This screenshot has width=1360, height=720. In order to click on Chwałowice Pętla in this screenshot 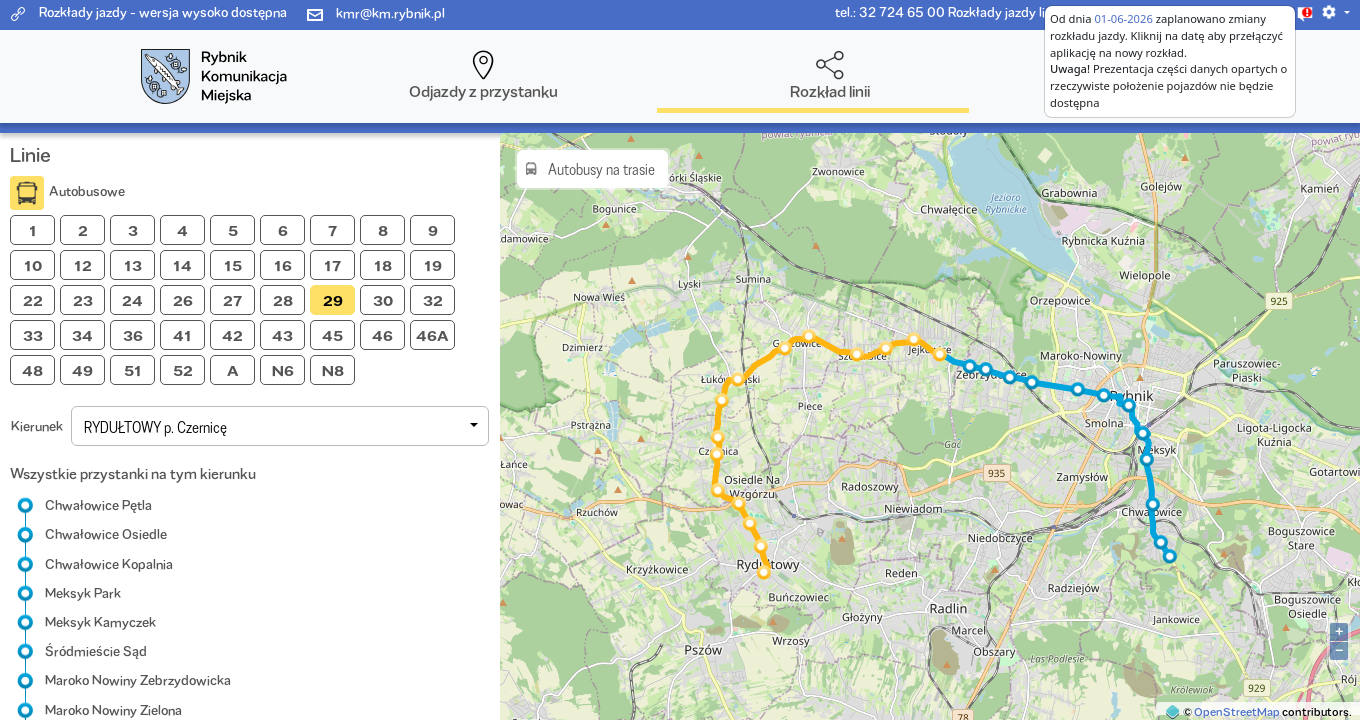, I will do `click(98, 505)`.